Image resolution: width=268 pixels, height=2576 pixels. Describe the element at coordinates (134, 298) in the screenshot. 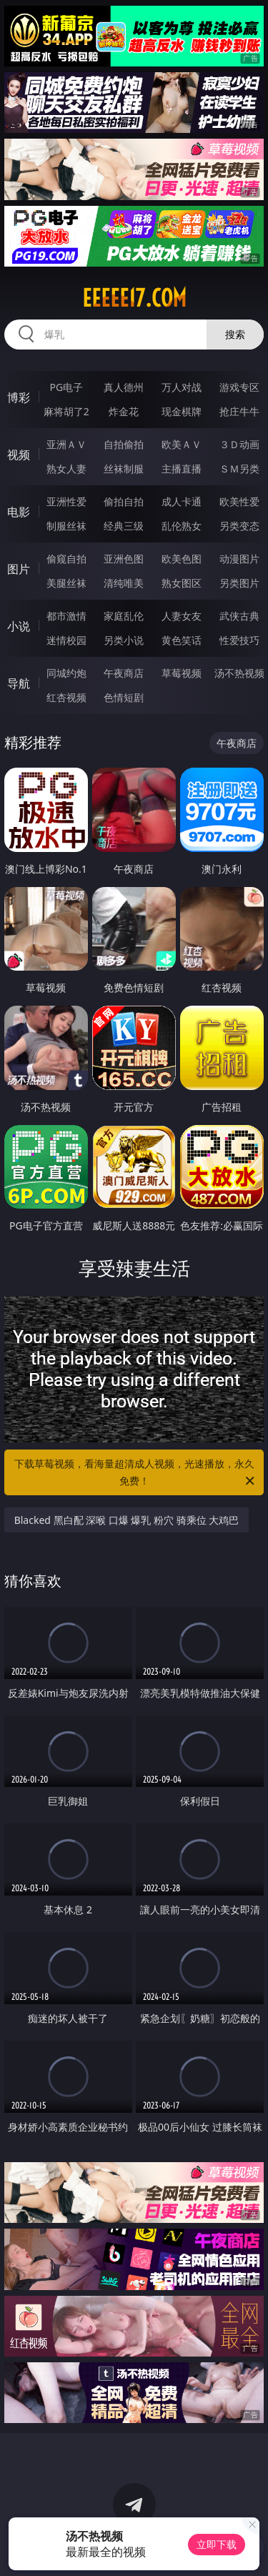

I see `eeeee17.com` at that location.